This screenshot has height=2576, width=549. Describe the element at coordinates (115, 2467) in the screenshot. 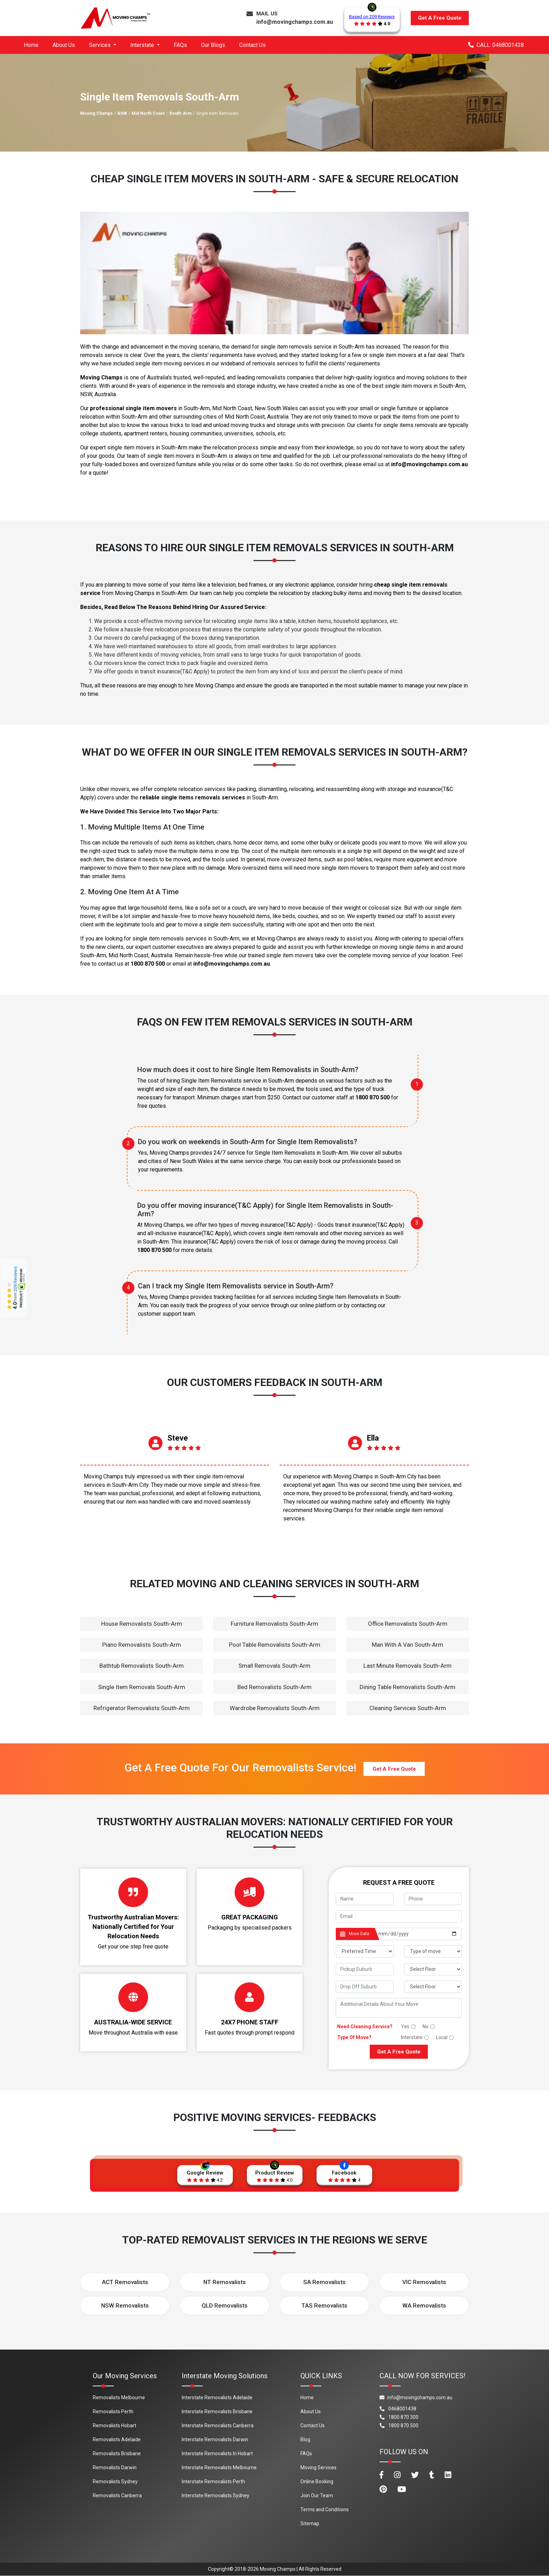

I see `Removalists Darwin` at that location.